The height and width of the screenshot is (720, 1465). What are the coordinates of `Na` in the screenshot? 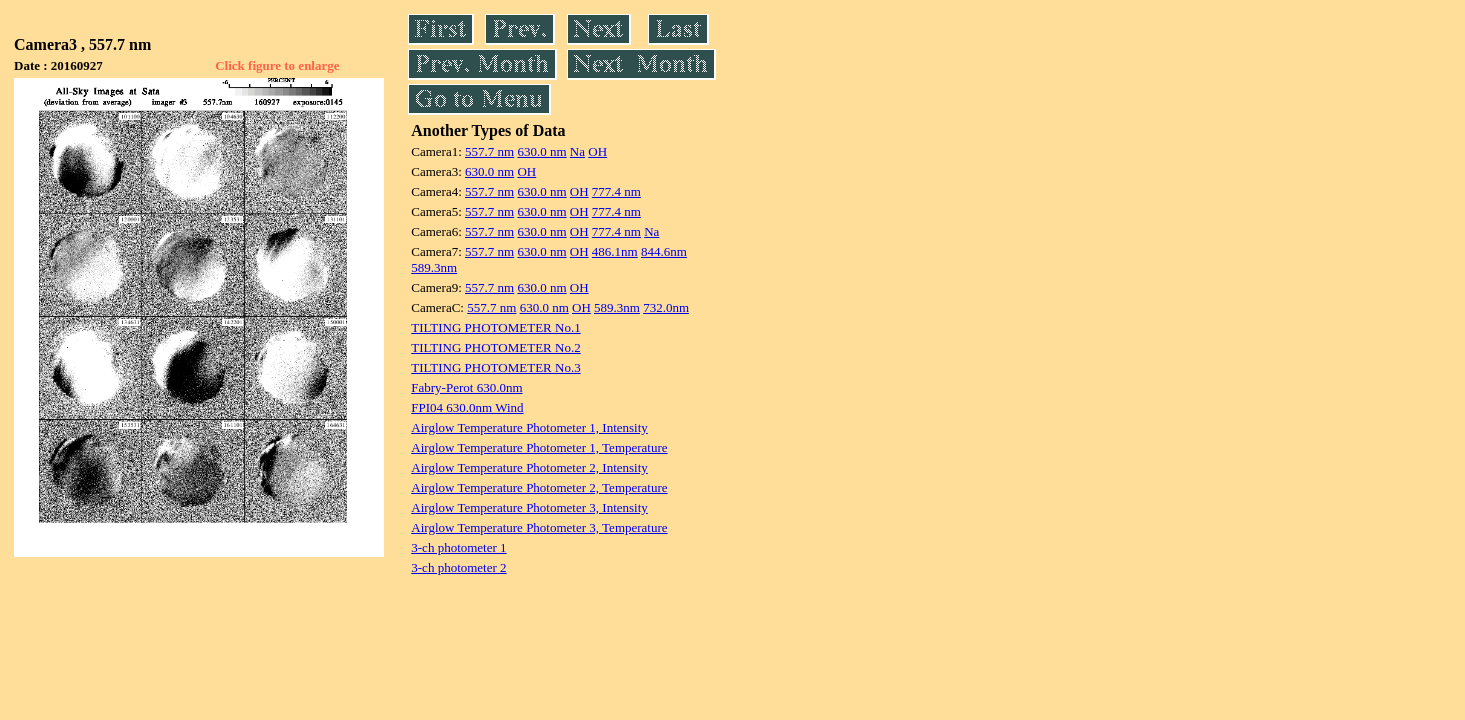 It's located at (577, 151).